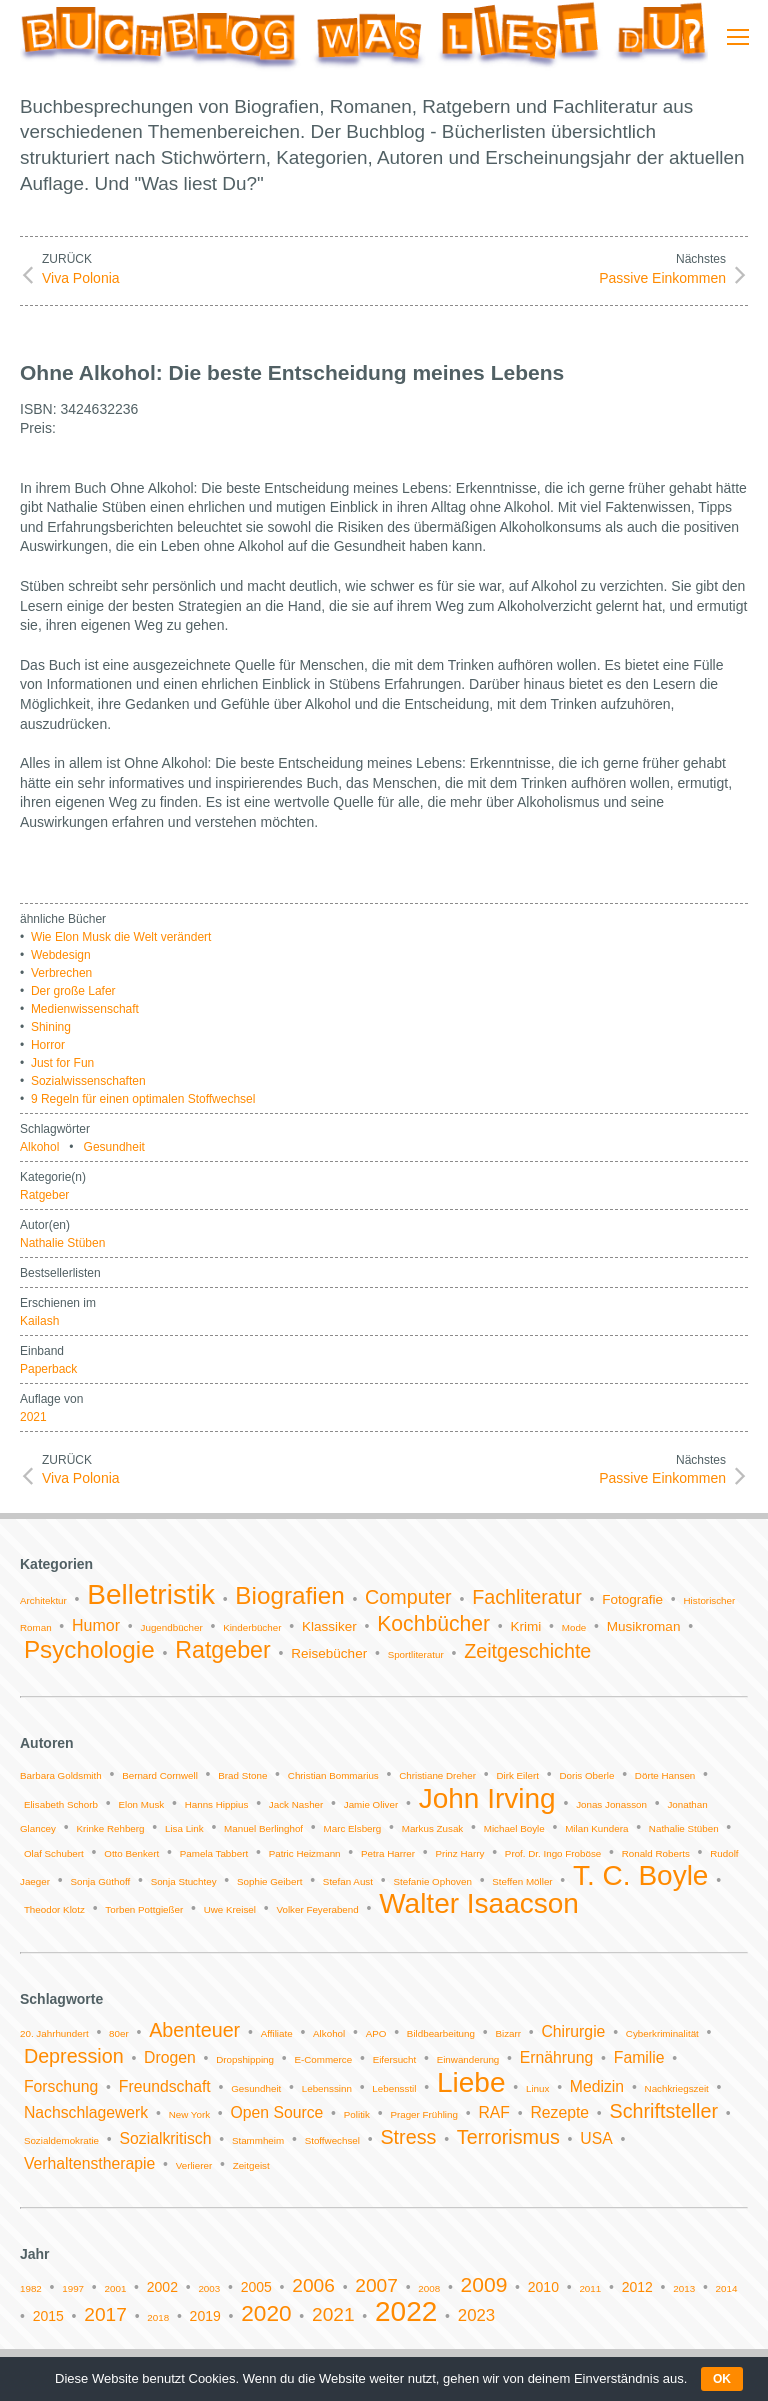 The image size is (768, 2401). Describe the element at coordinates (640, 1875) in the screenshot. I see `T. C. Boyle [T. C. Boyle (2 Einträge)]` at that location.